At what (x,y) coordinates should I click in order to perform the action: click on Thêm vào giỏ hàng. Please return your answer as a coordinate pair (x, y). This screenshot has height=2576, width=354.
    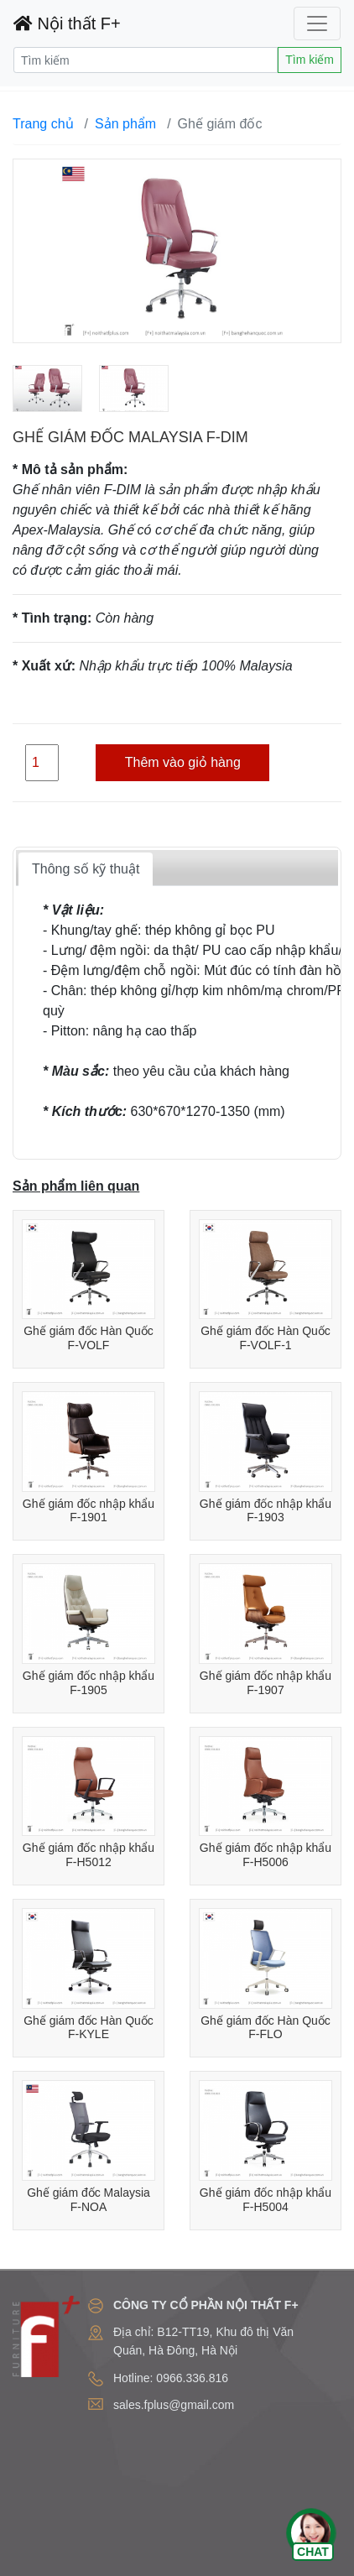
    Looking at the image, I should click on (183, 762).